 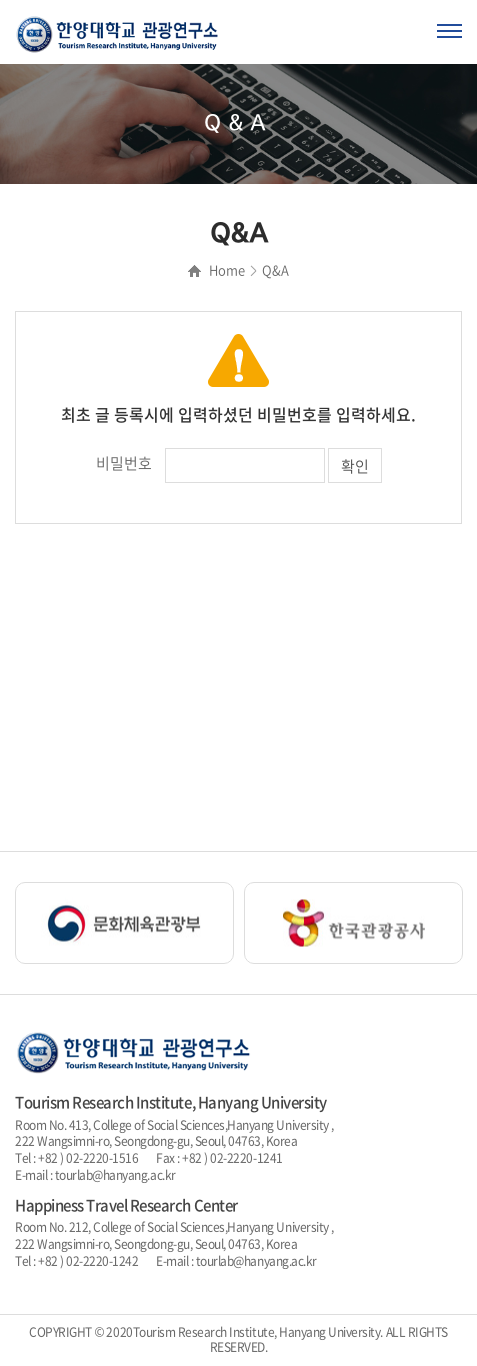 What do you see at coordinates (0, 0) in the screenshot?
I see `주메뉴 바로가기` at bounding box center [0, 0].